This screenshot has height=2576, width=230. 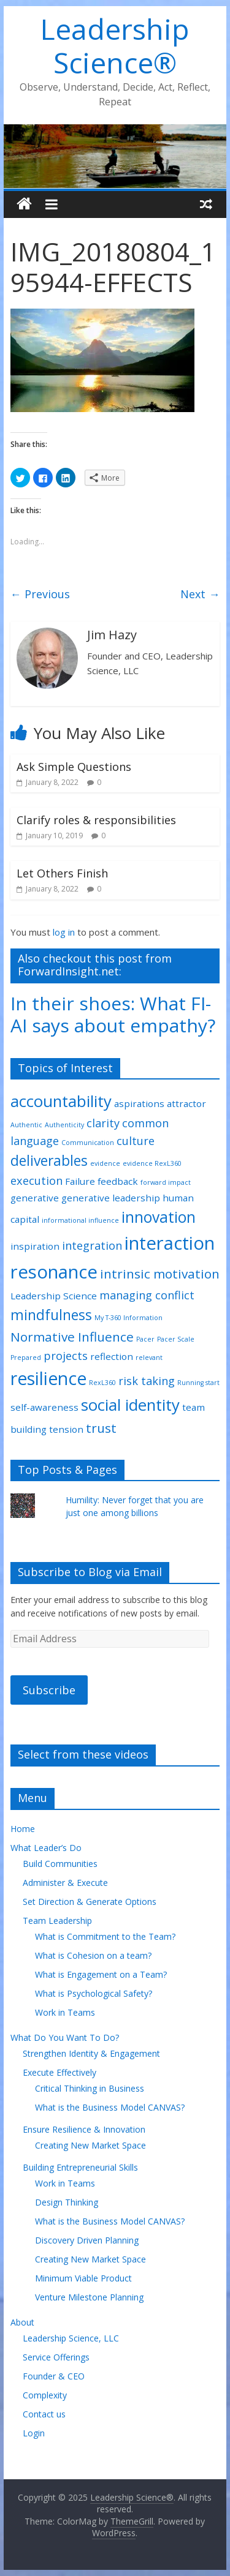 I want to click on Complexity, so click(x=45, y=2395).